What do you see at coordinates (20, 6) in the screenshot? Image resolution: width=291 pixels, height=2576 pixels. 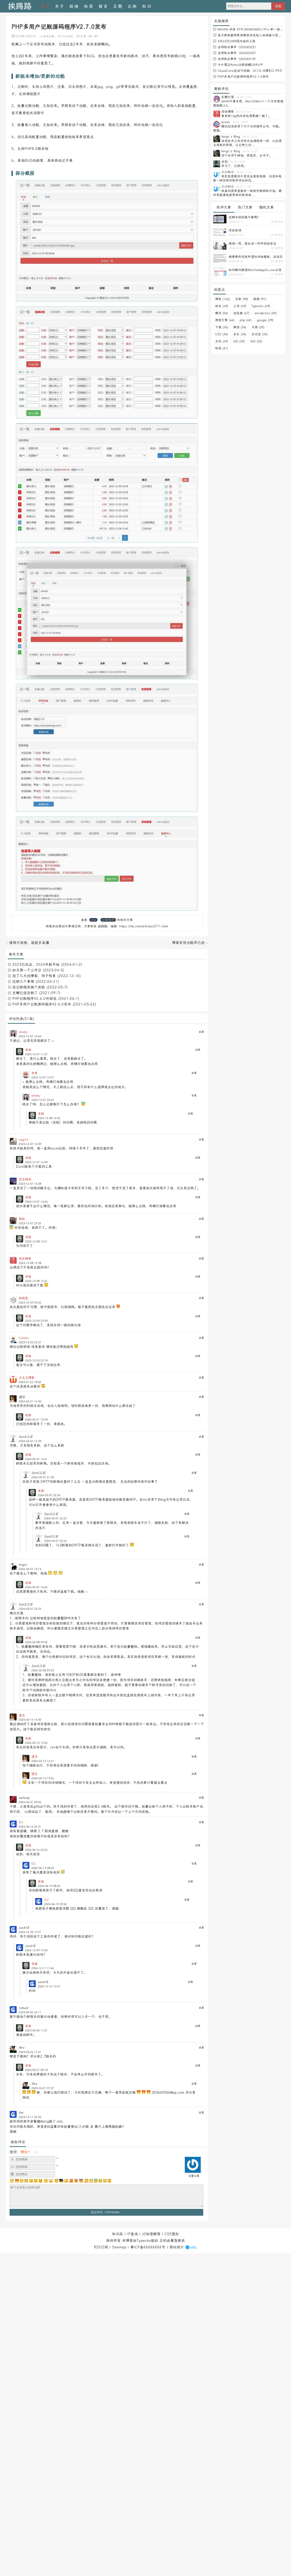 I see `挨踢路` at bounding box center [20, 6].